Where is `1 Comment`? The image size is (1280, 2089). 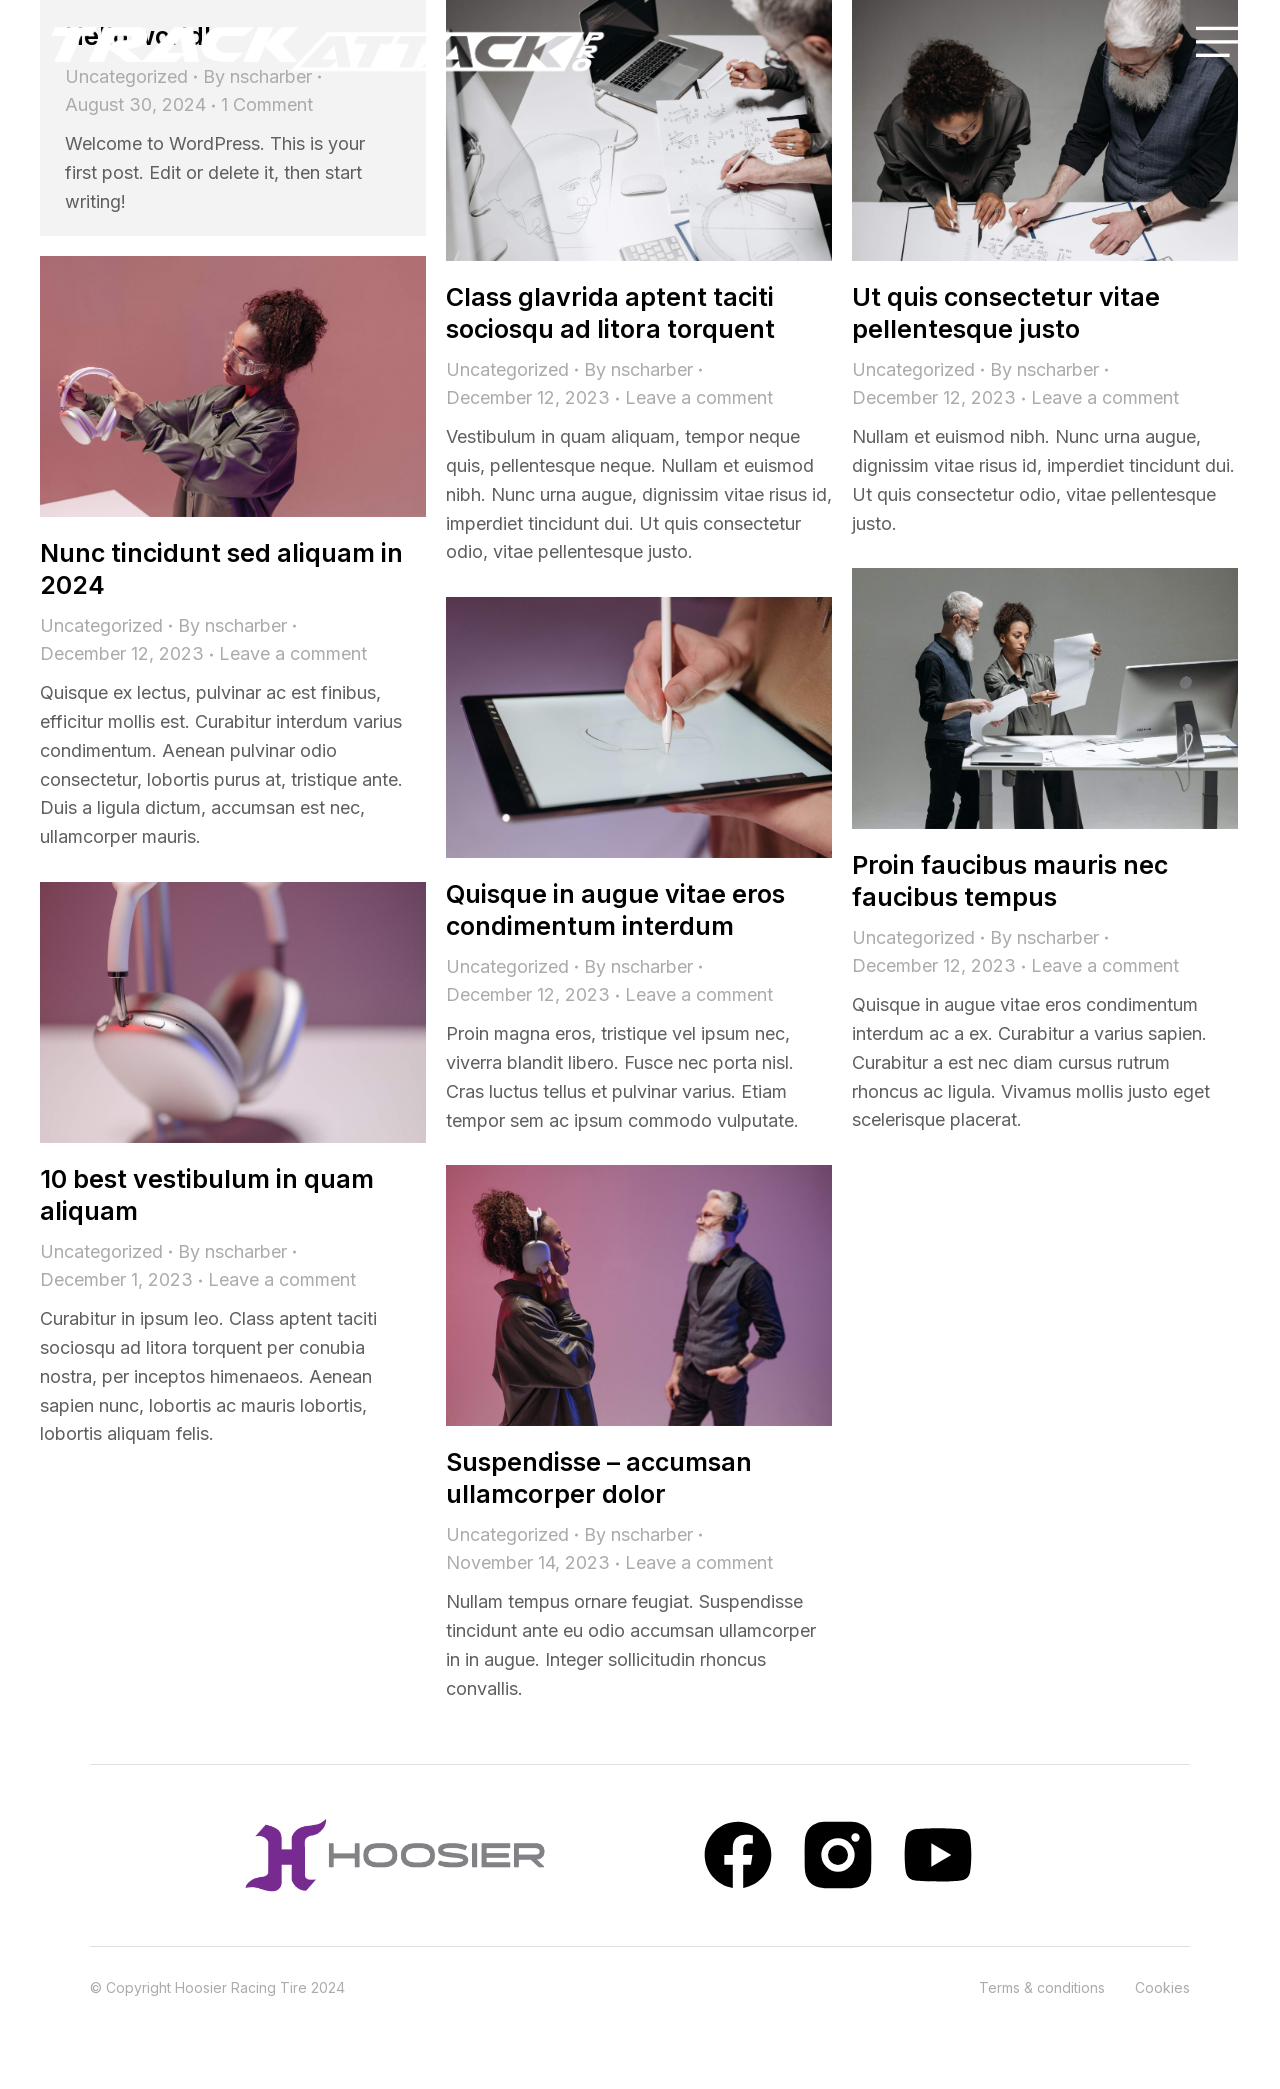
1 Comment is located at coordinates (267, 104).